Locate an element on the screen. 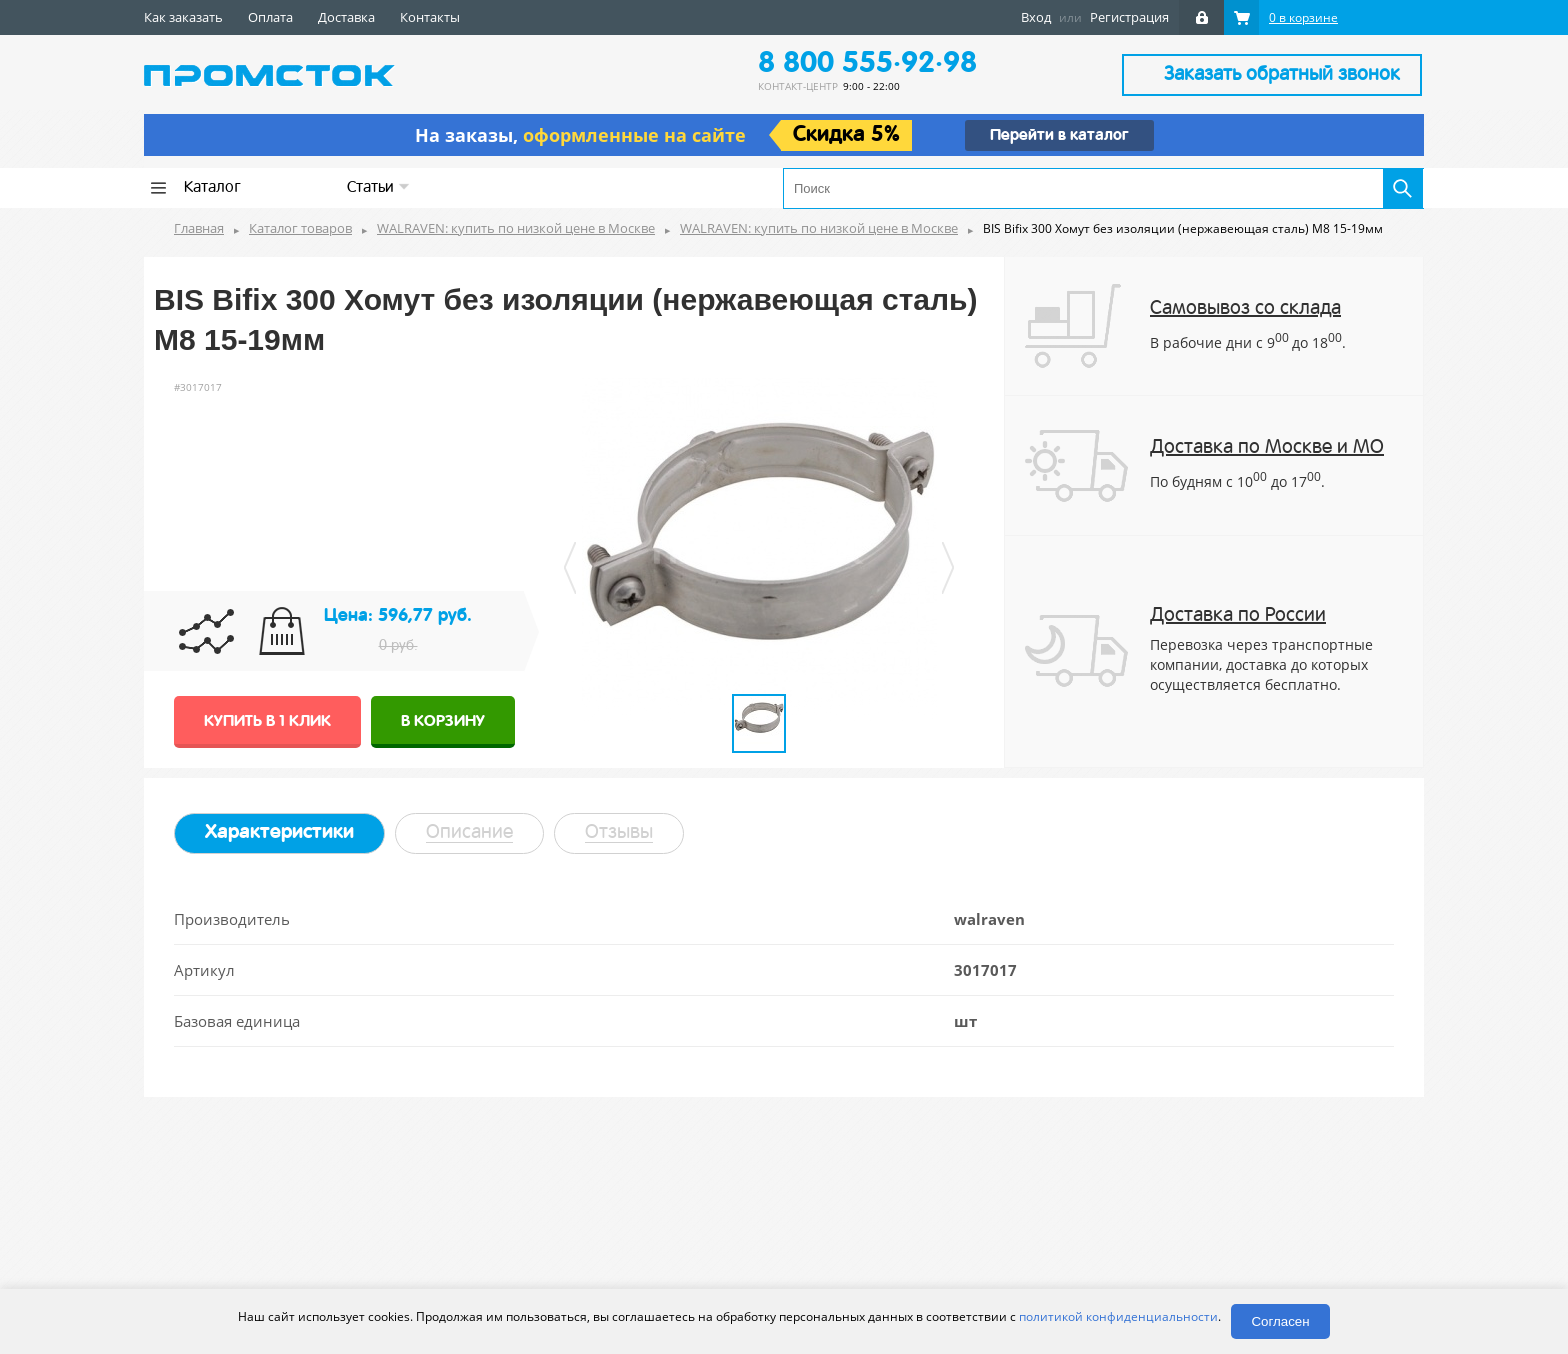  Как заказать is located at coordinates (183, 17).